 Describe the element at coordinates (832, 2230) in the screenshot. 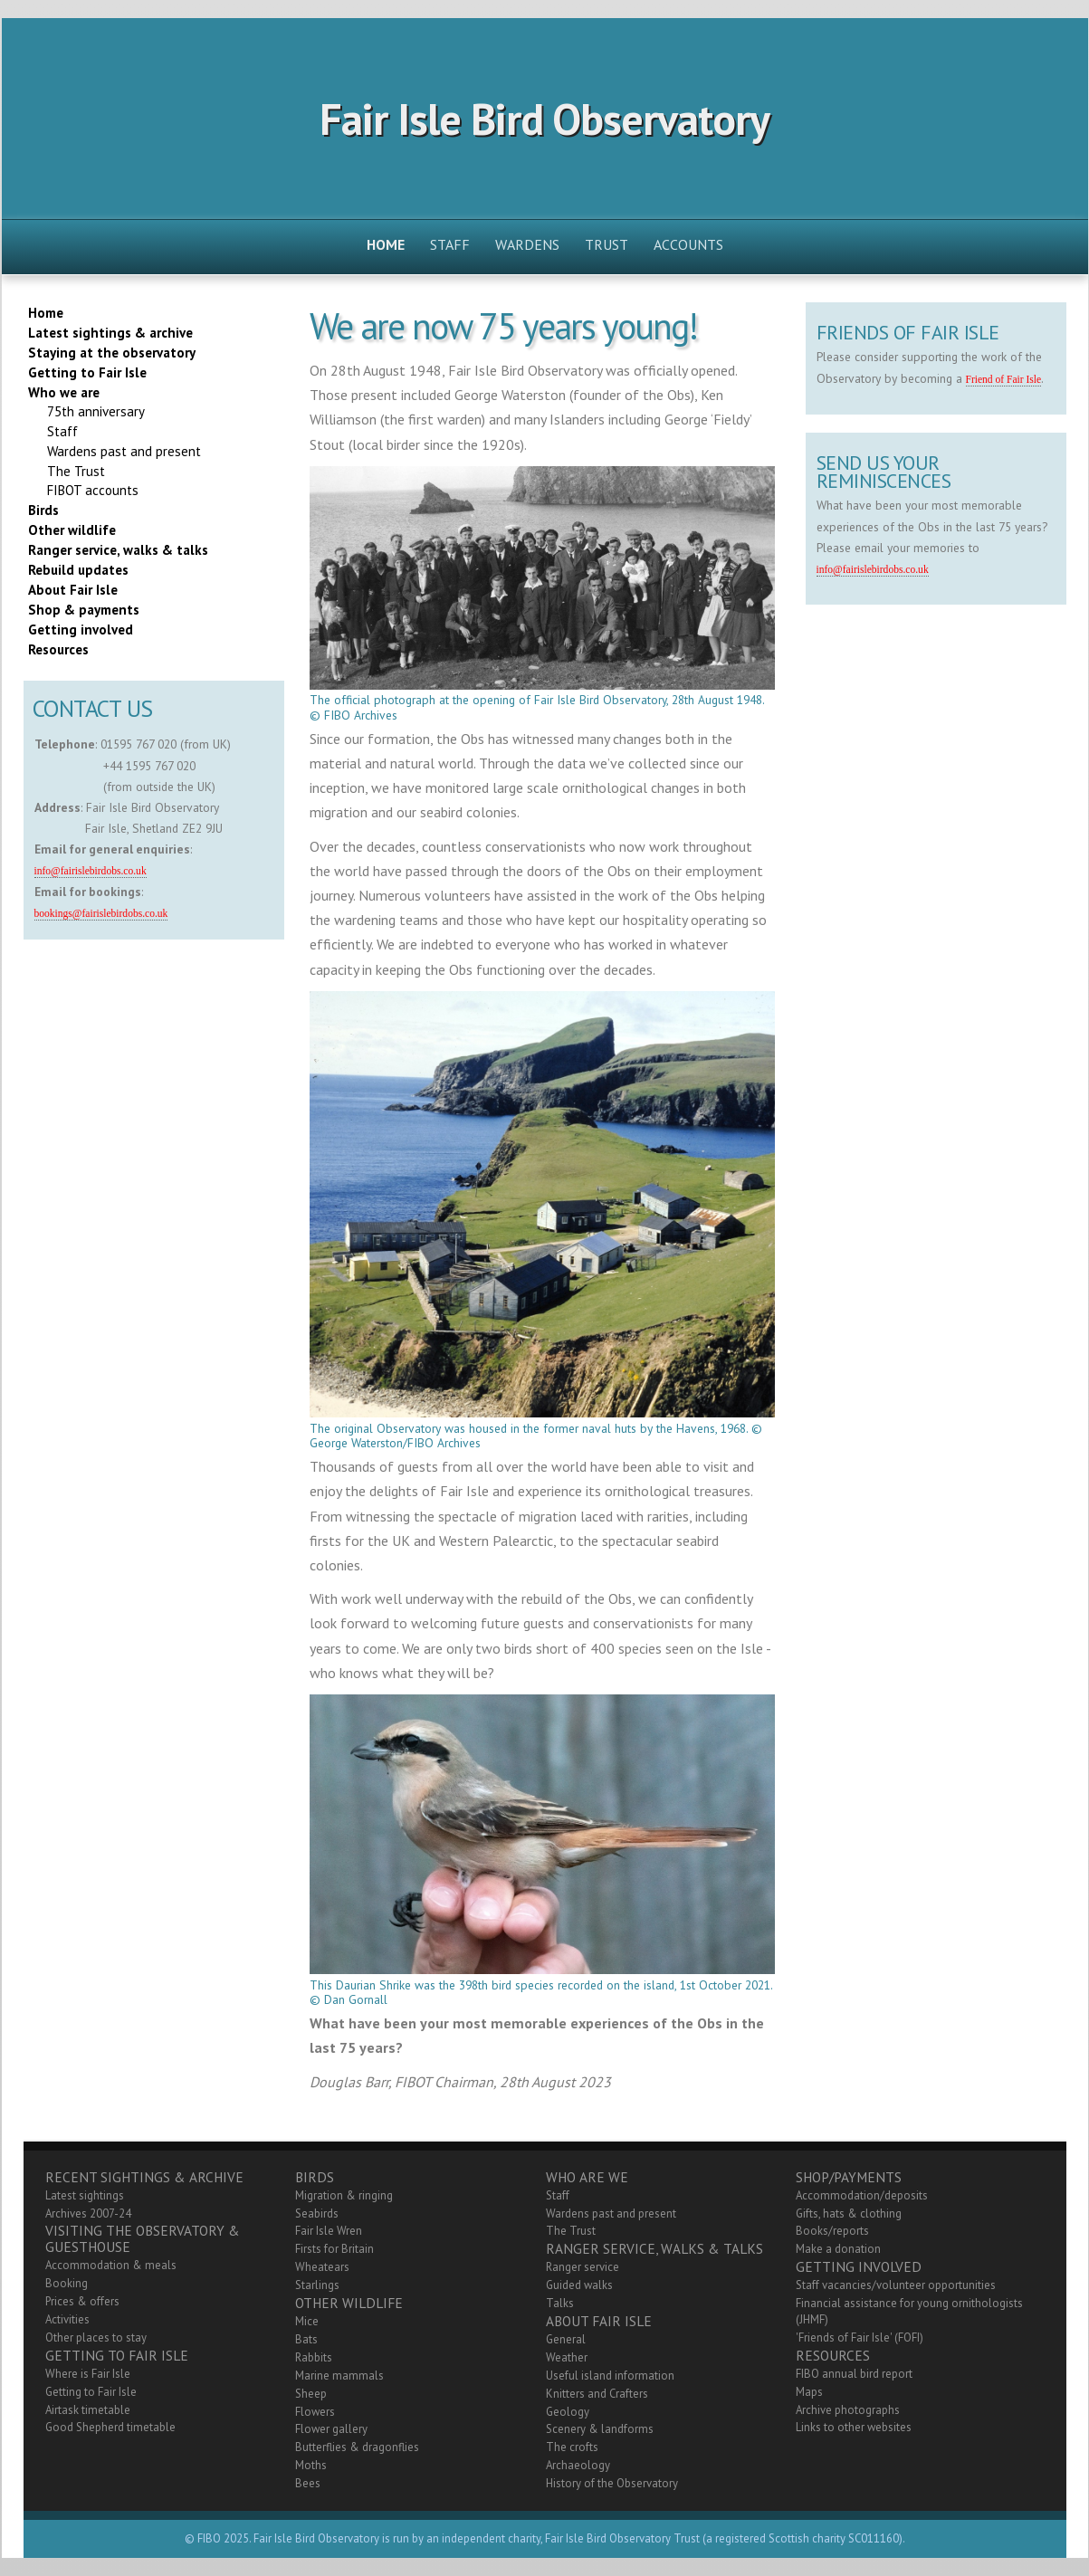

I see `Books/reports` at that location.